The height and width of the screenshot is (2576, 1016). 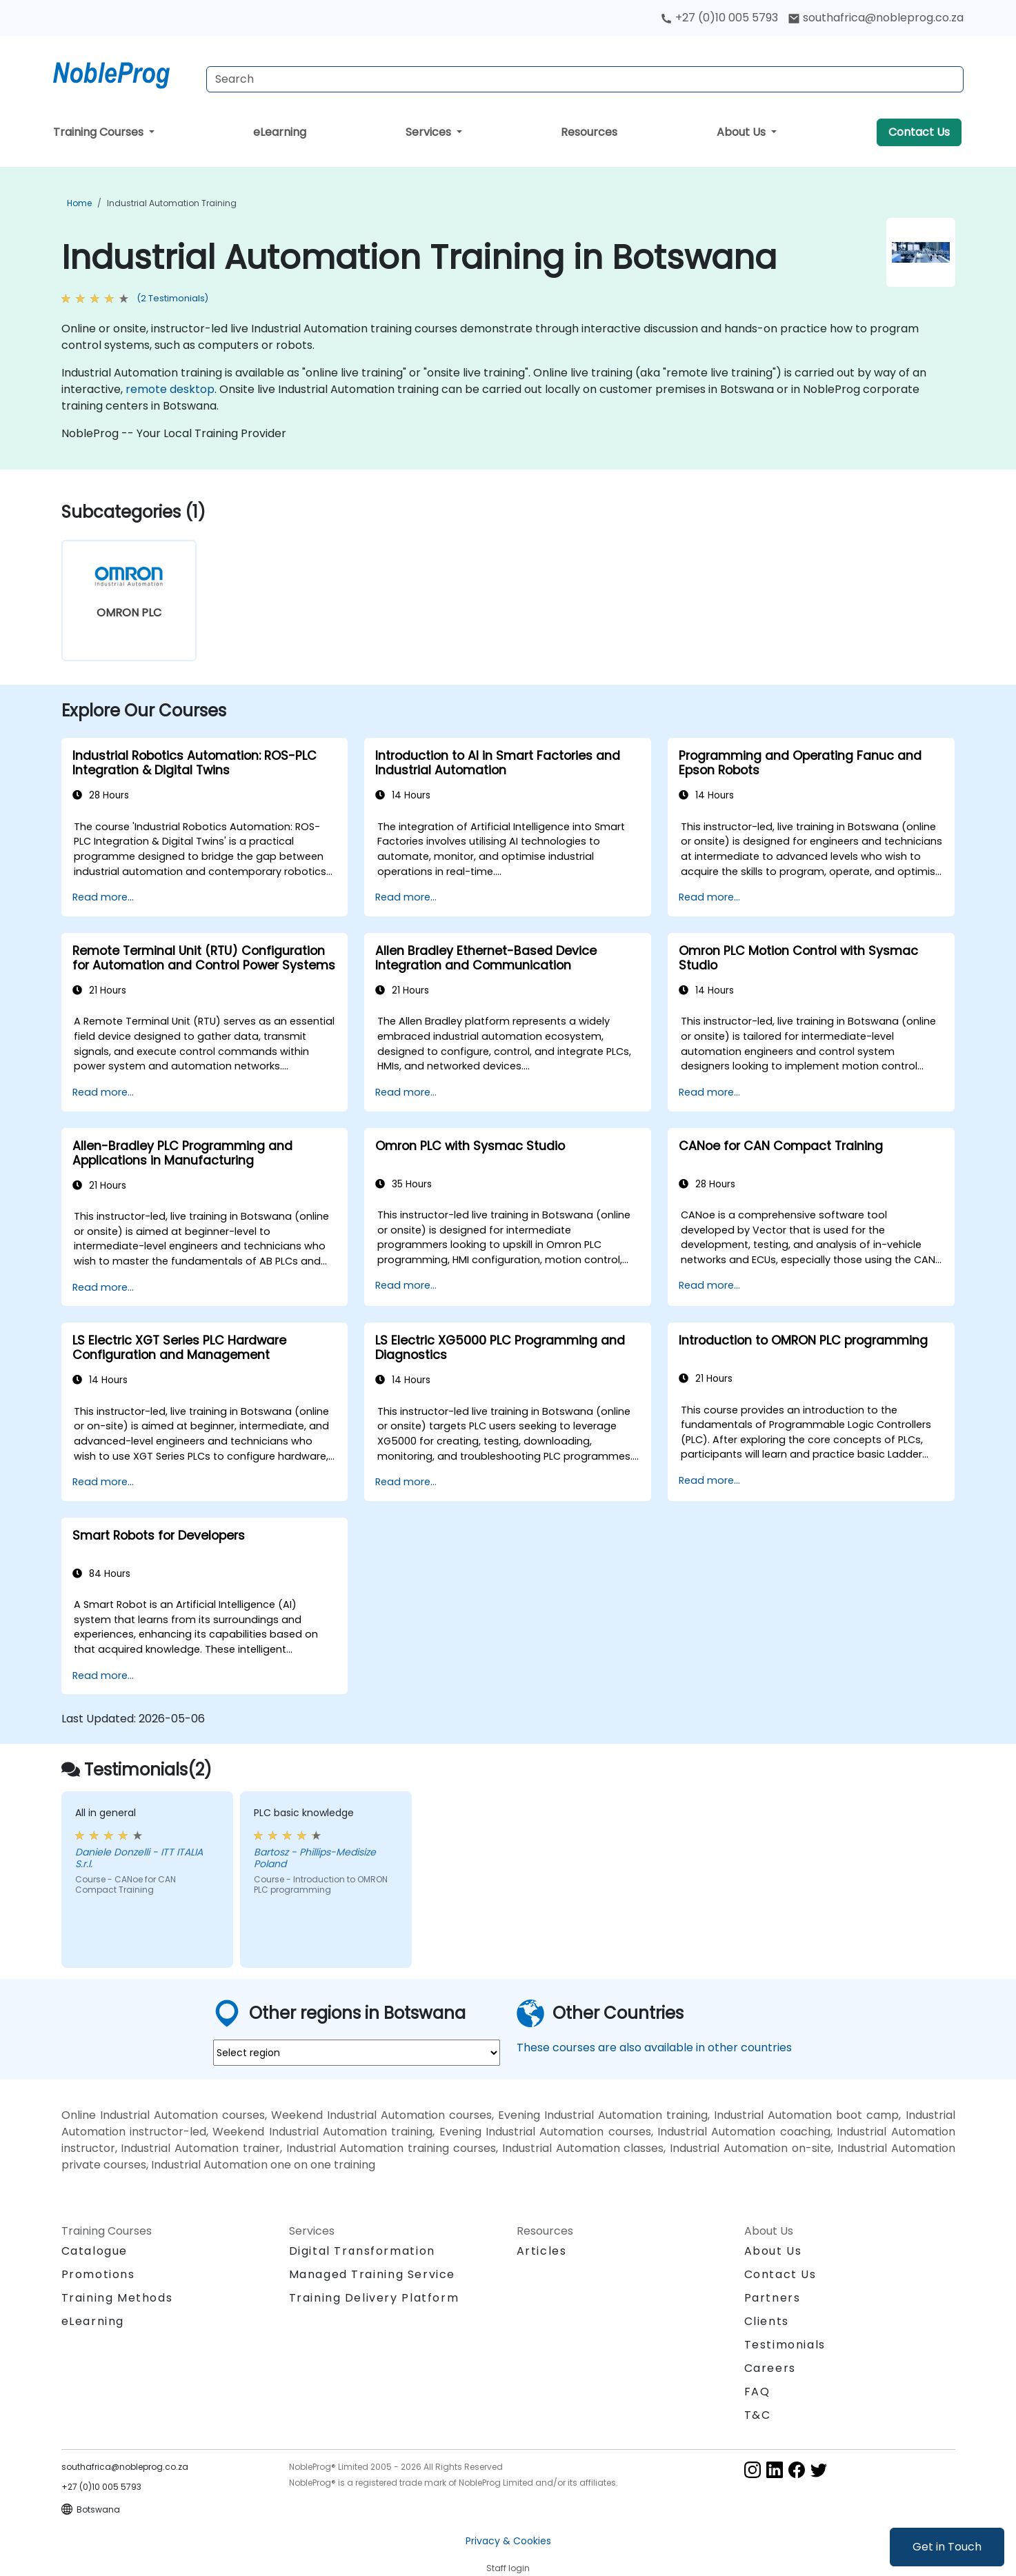 What do you see at coordinates (356, 2053) in the screenshot?
I see `[select region where you want a training]` at bounding box center [356, 2053].